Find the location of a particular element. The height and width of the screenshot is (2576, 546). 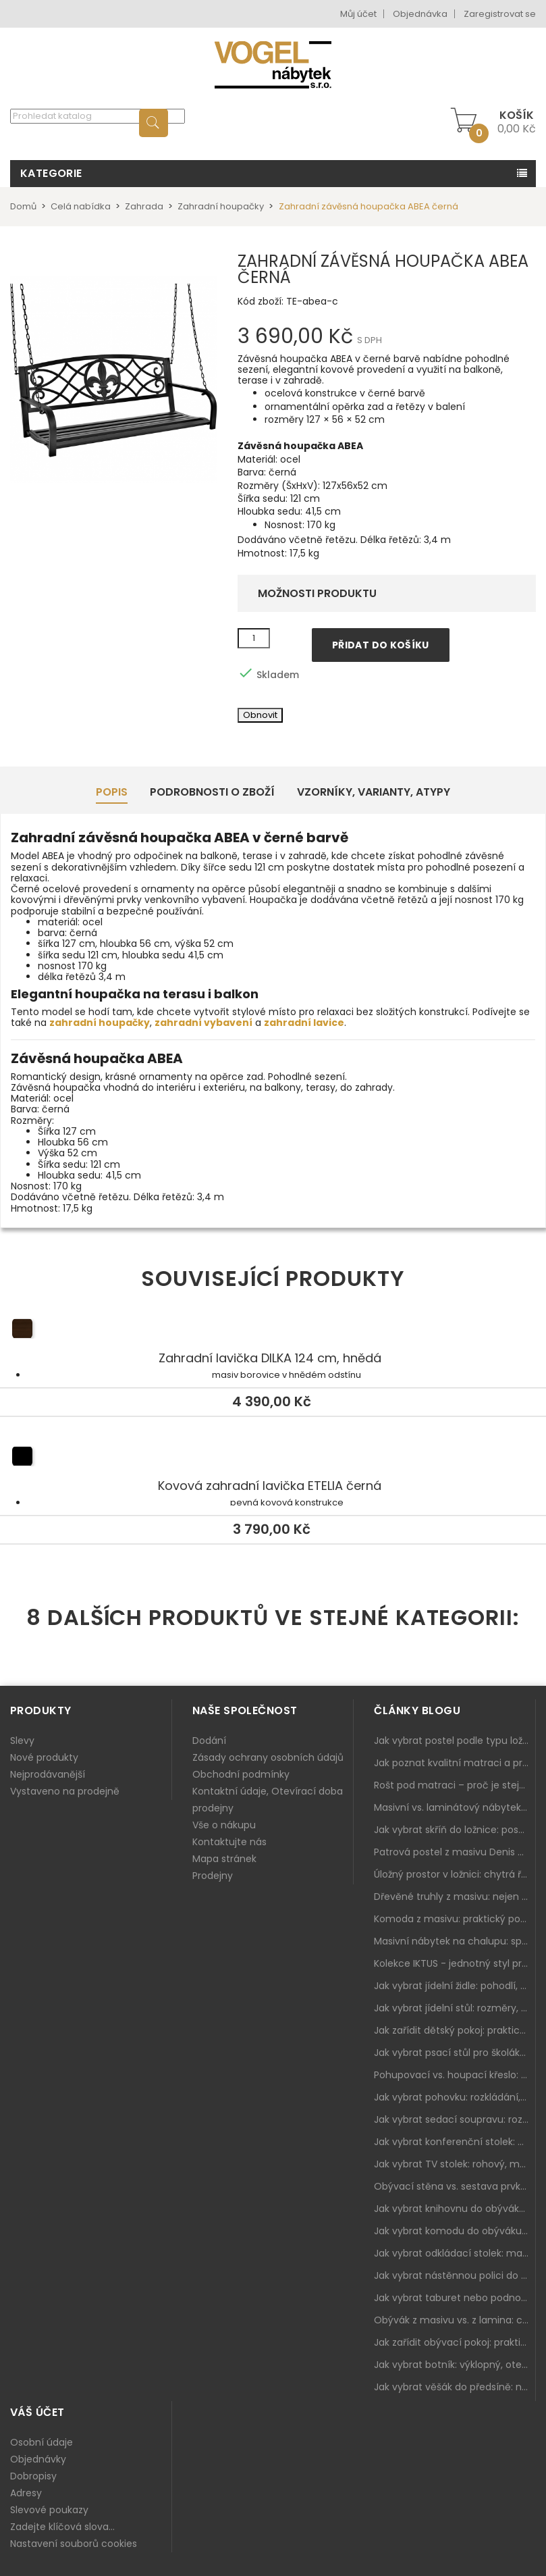

Nejprodávanější is located at coordinates (47, 1774).